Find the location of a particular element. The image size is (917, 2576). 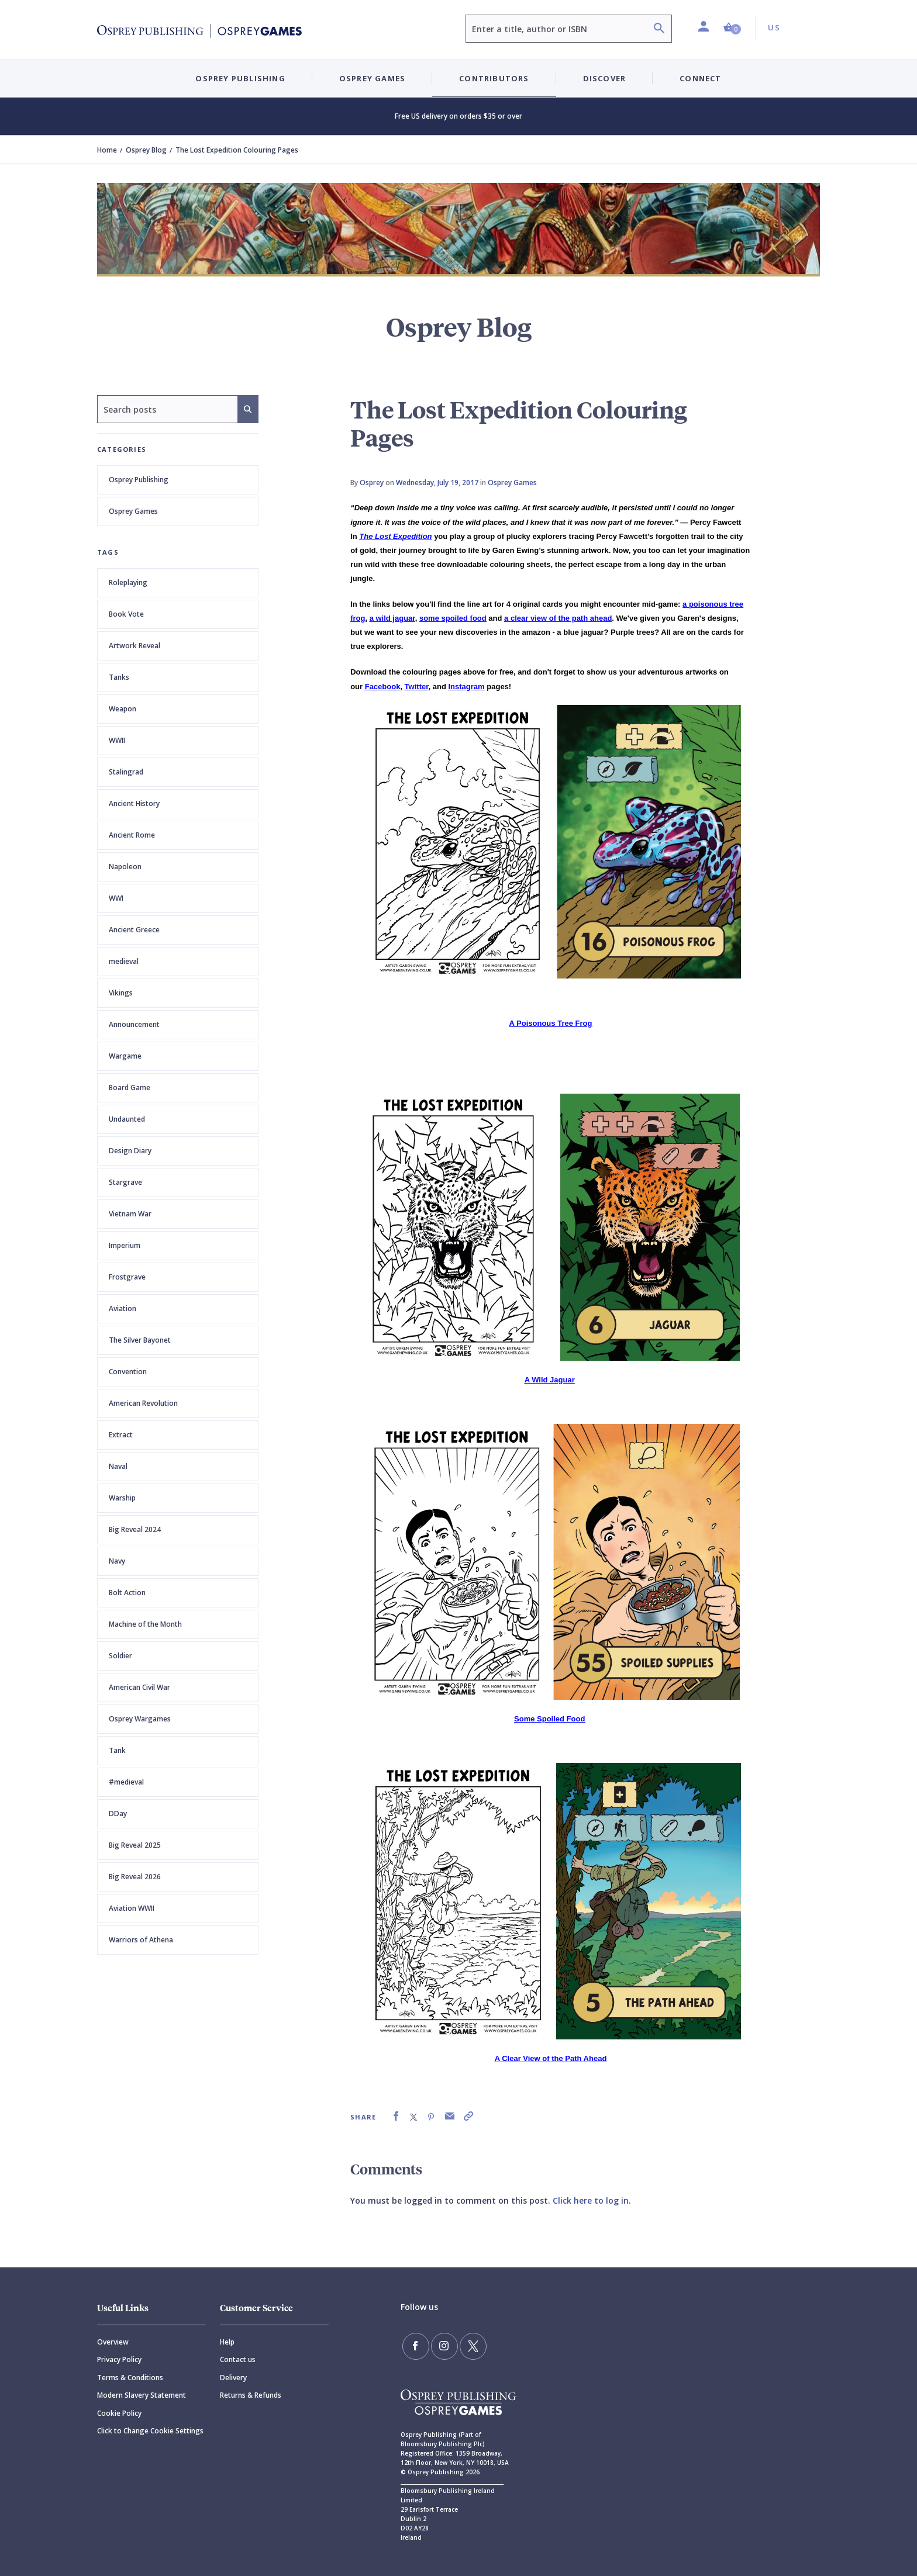

Home is located at coordinates (107, 150).